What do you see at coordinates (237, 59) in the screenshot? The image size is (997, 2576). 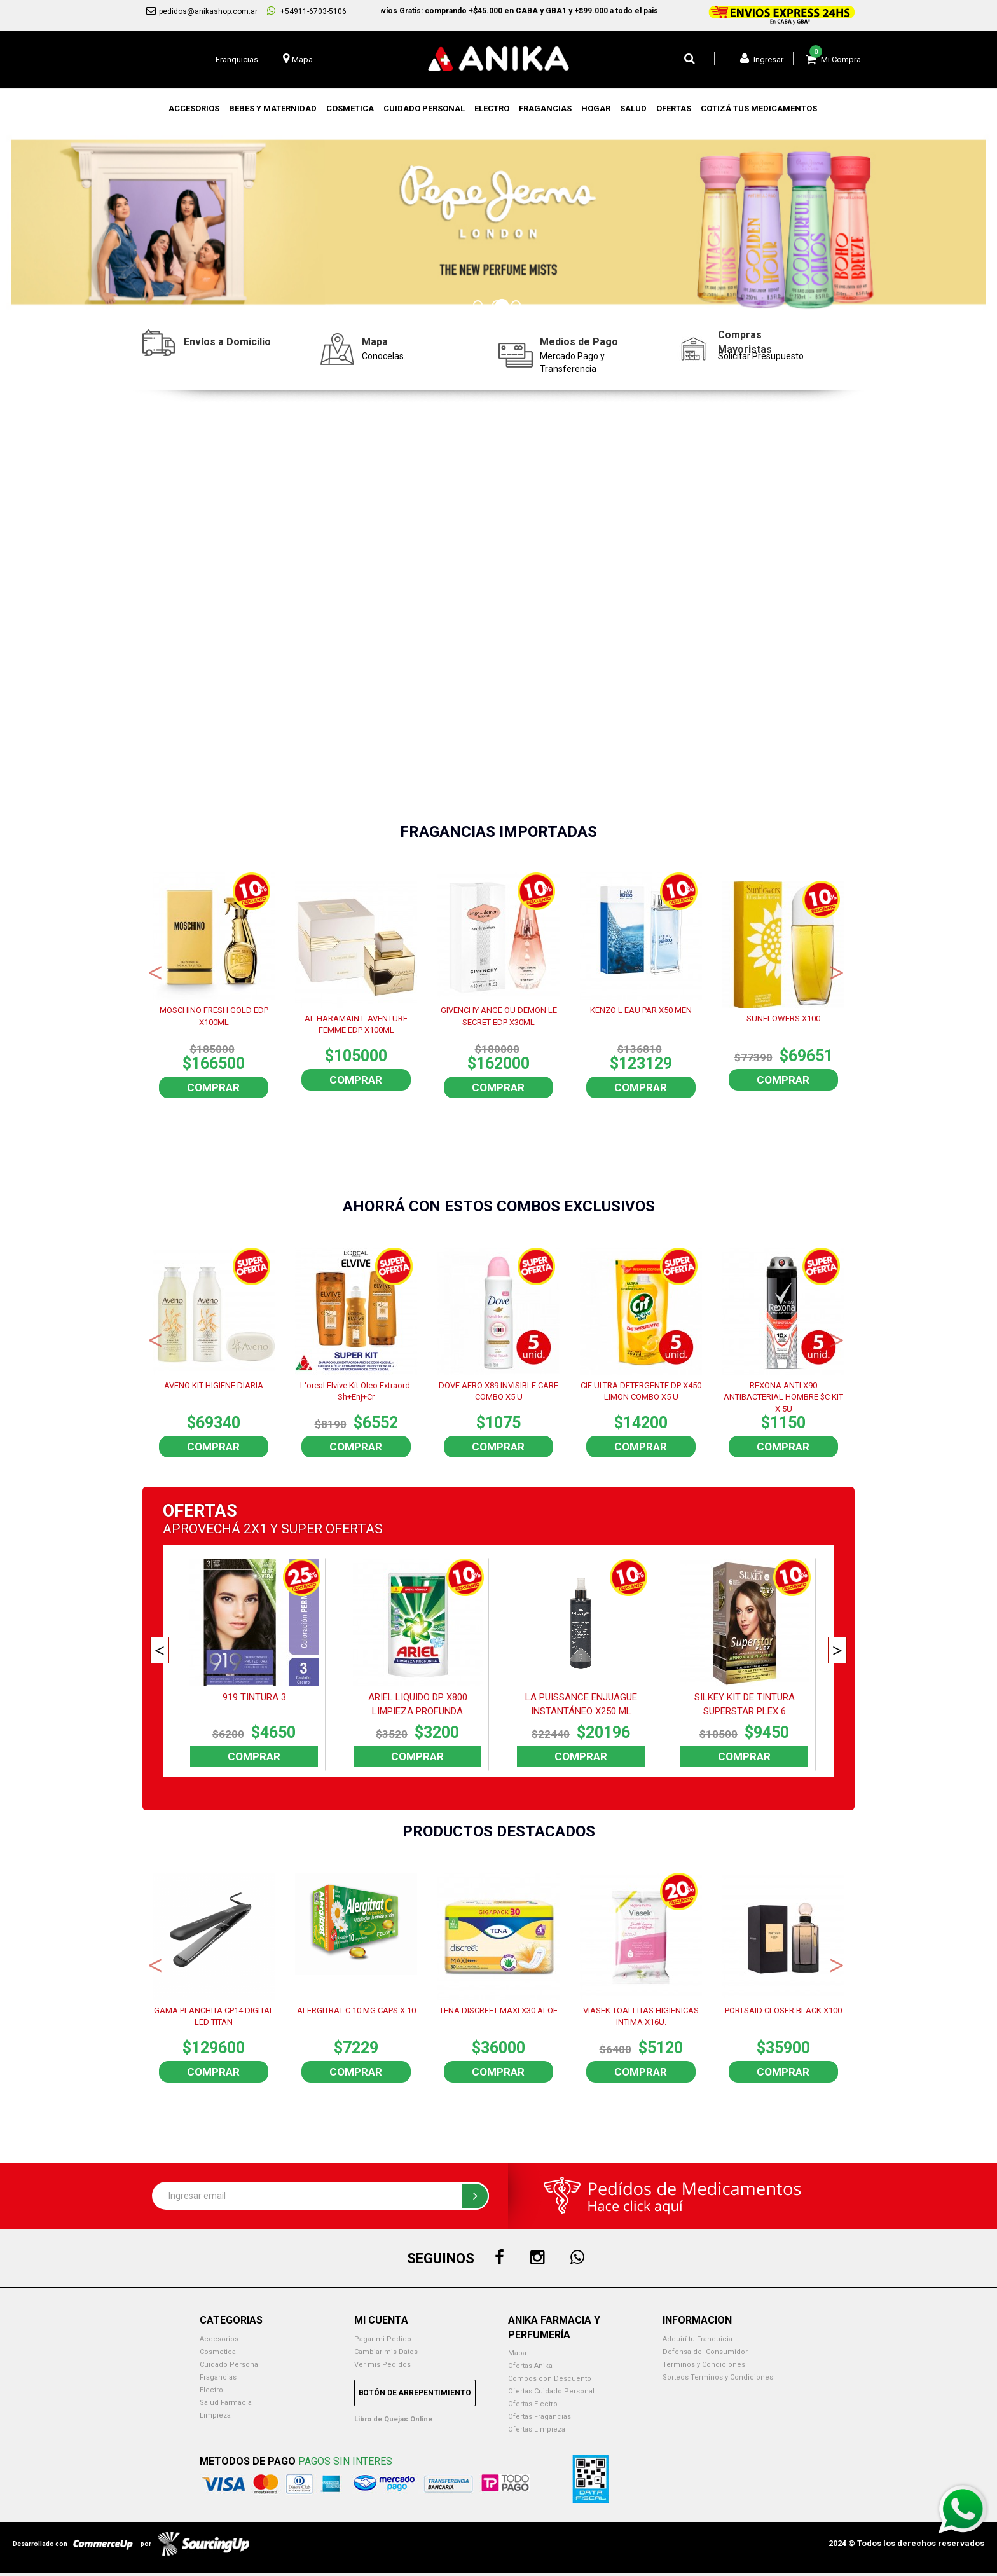 I see `Franquicias` at bounding box center [237, 59].